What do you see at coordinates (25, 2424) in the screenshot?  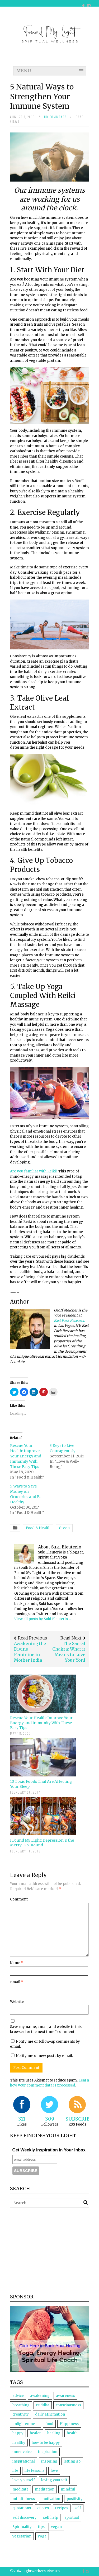 I see `enlightenment [enlightenment (5 items)]` at bounding box center [25, 2424].